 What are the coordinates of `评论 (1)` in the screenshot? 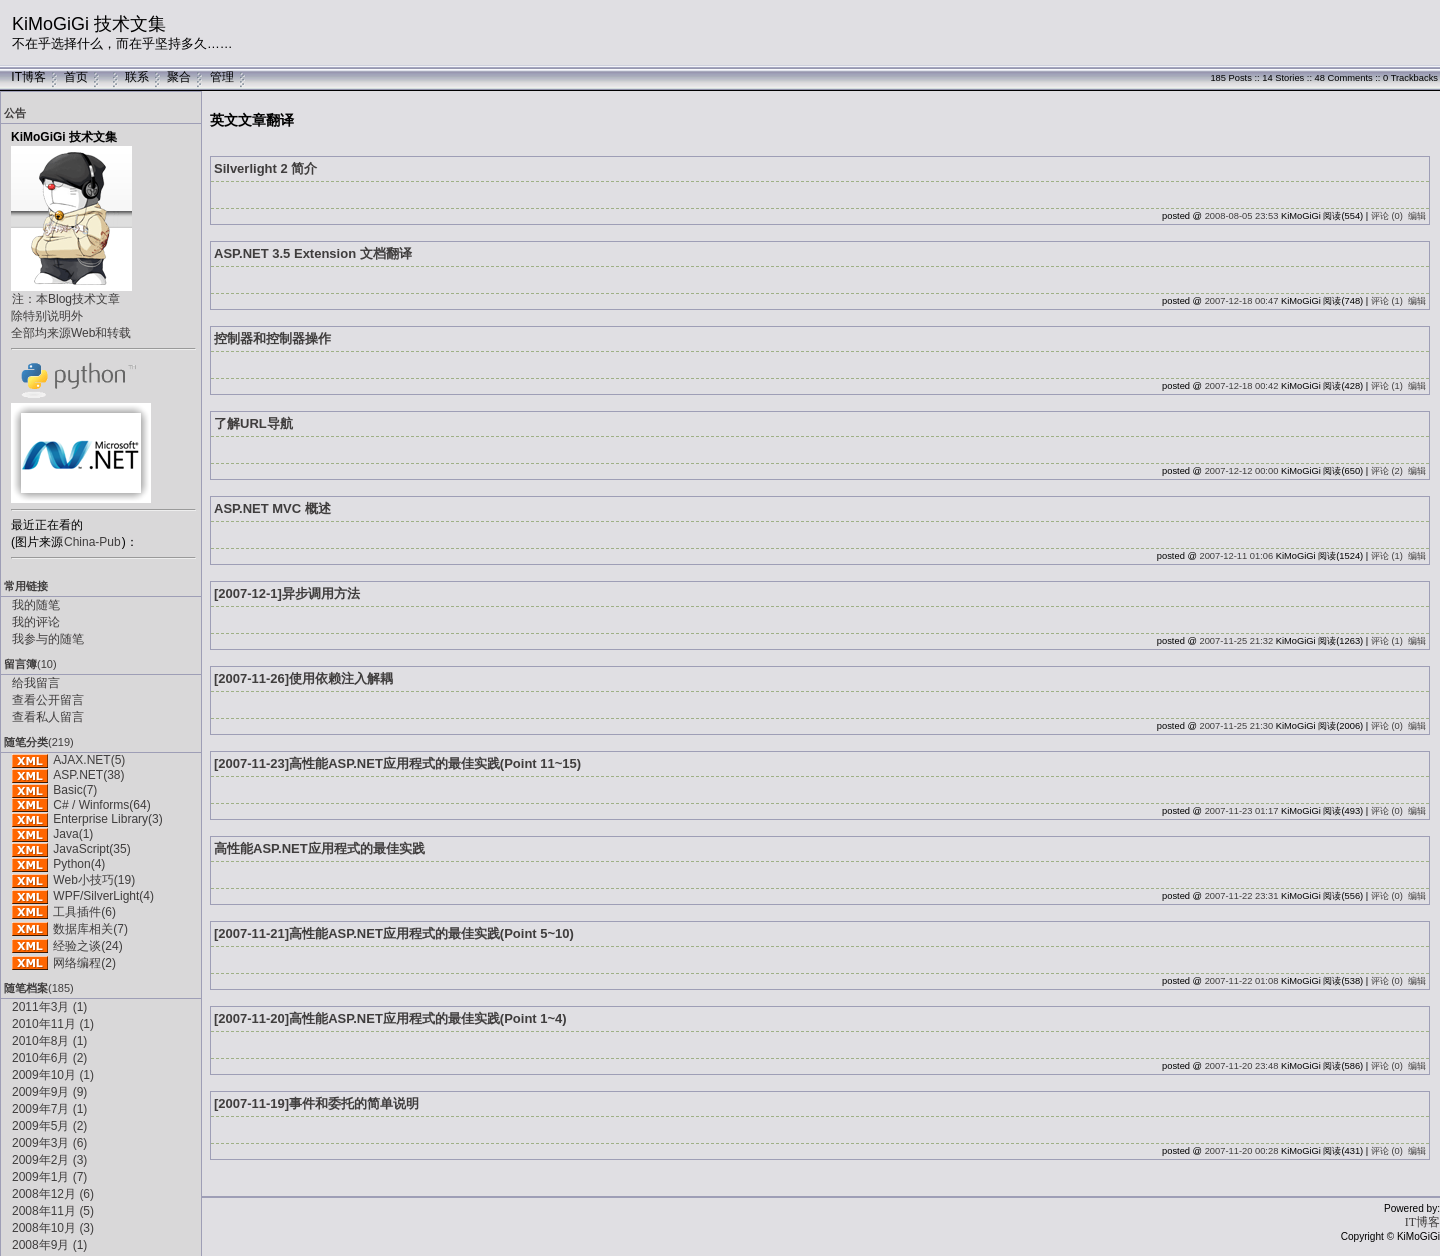 It's located at (1387, 301).